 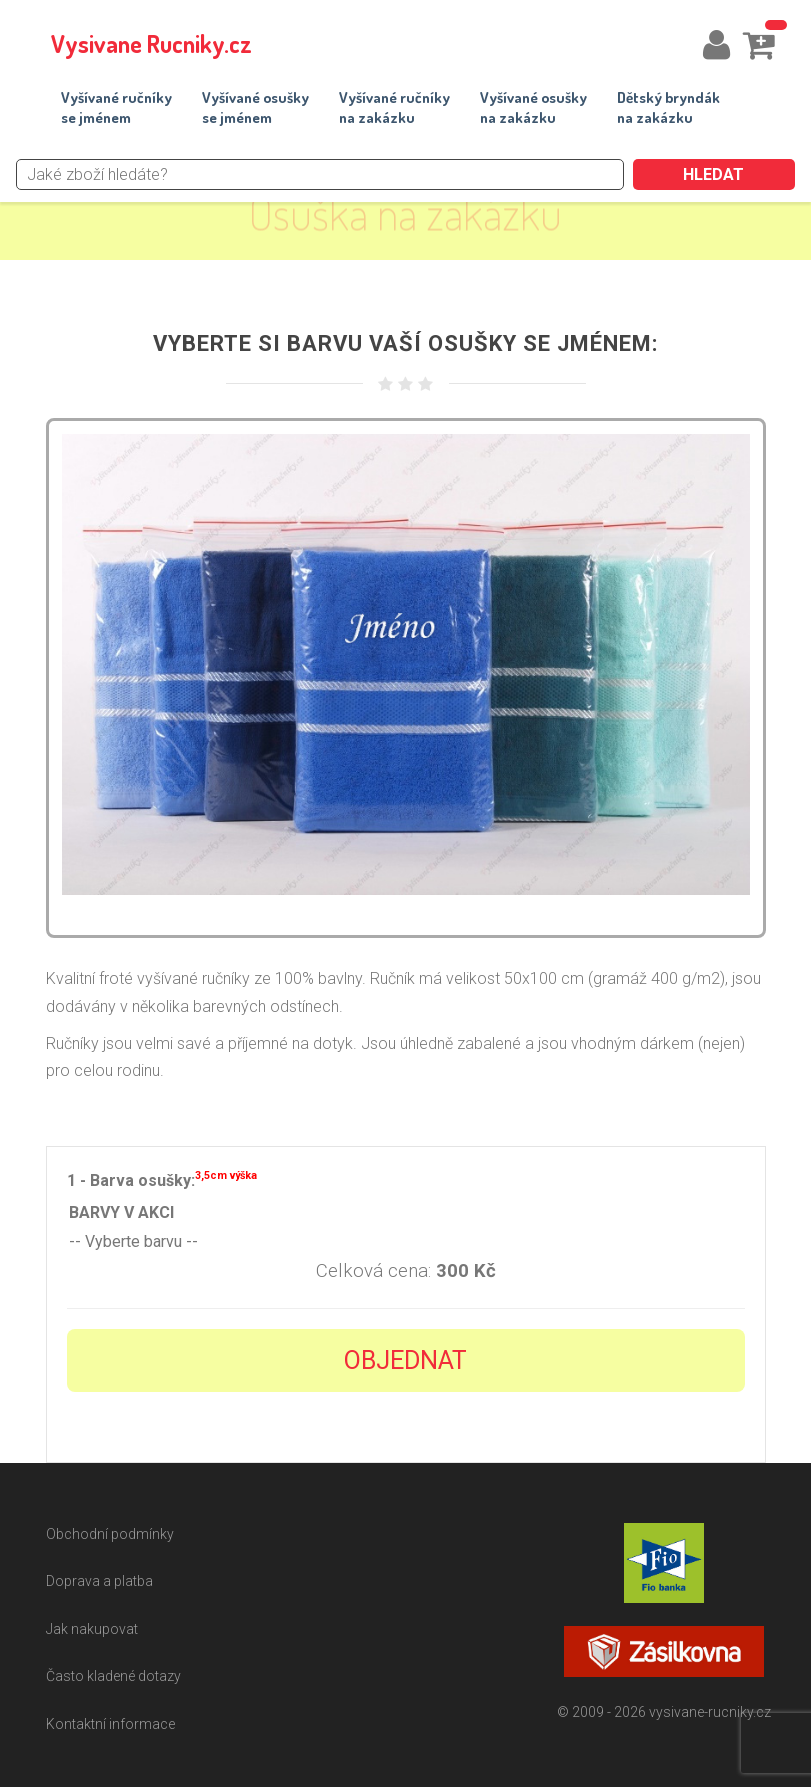 What do you see at coordinates (151, 43) in the screenshot?
I see `Vysivane Rucniky.cz` at bounding box center [151, 43].